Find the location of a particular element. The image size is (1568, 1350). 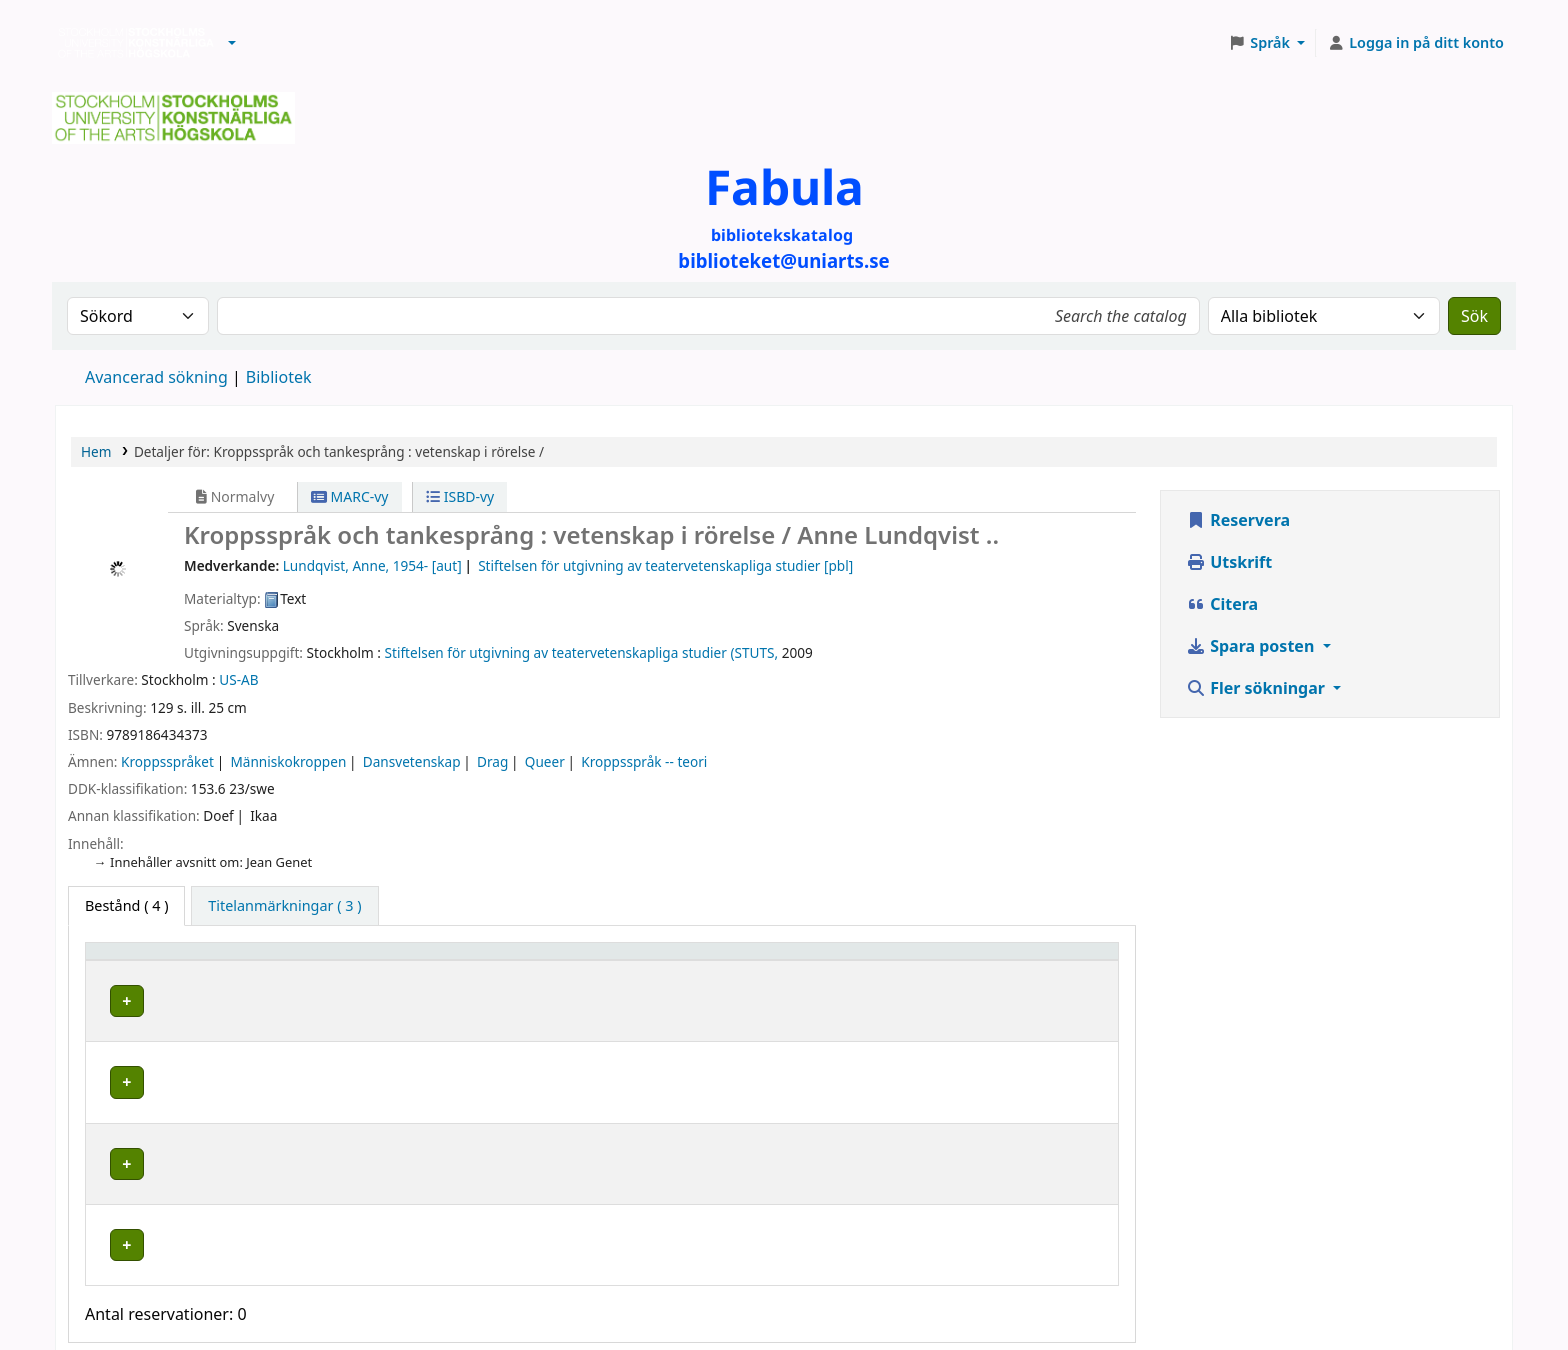

[Bibliotek: Activate to sort] is located at coordinates (545, 960).